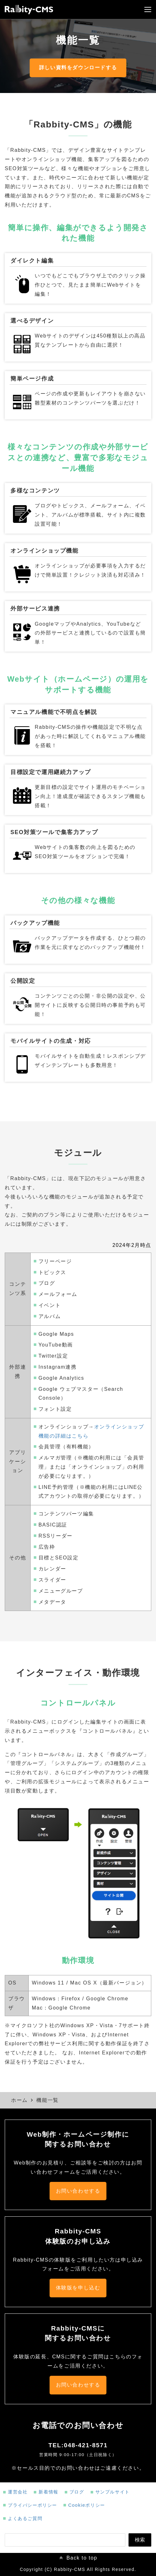 The width and height of the screenshot is (156, 2576). Describe the element at coordinates (19, 2100) in the screenshot. I see `ホーム` at that location.